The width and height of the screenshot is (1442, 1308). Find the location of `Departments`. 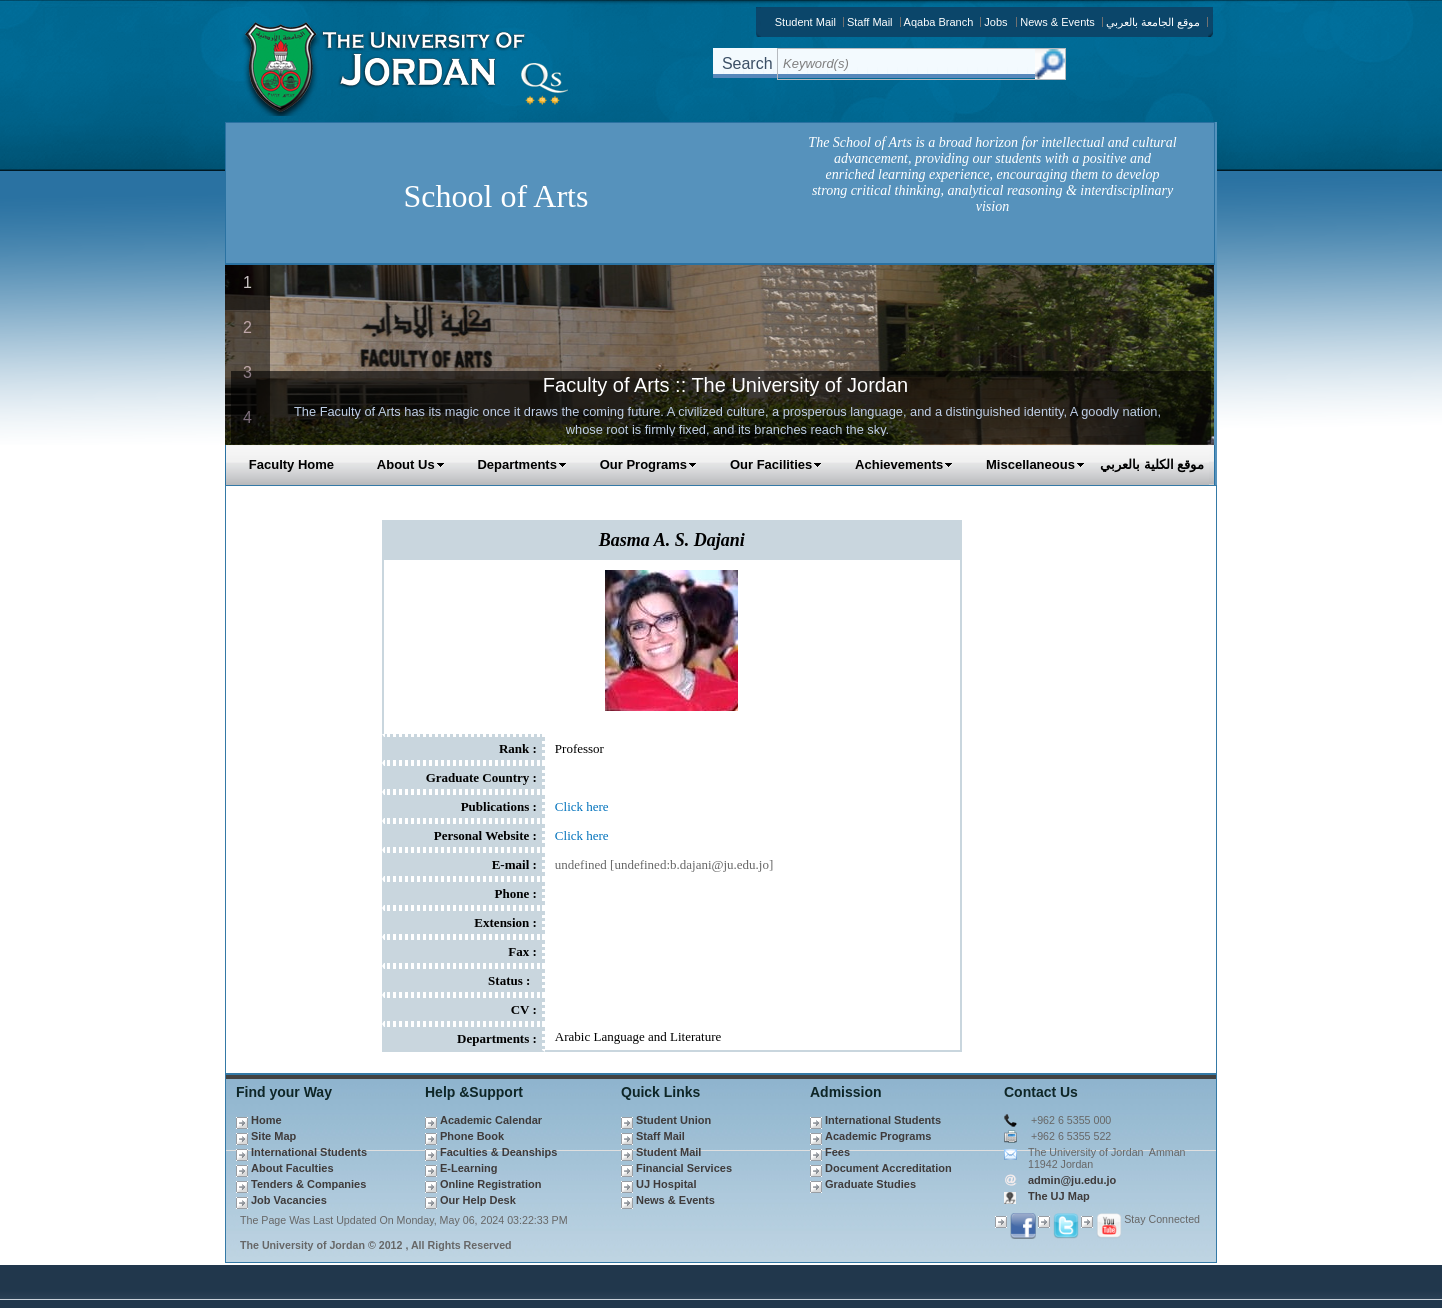

Departments is located at coordinates (521, 464).